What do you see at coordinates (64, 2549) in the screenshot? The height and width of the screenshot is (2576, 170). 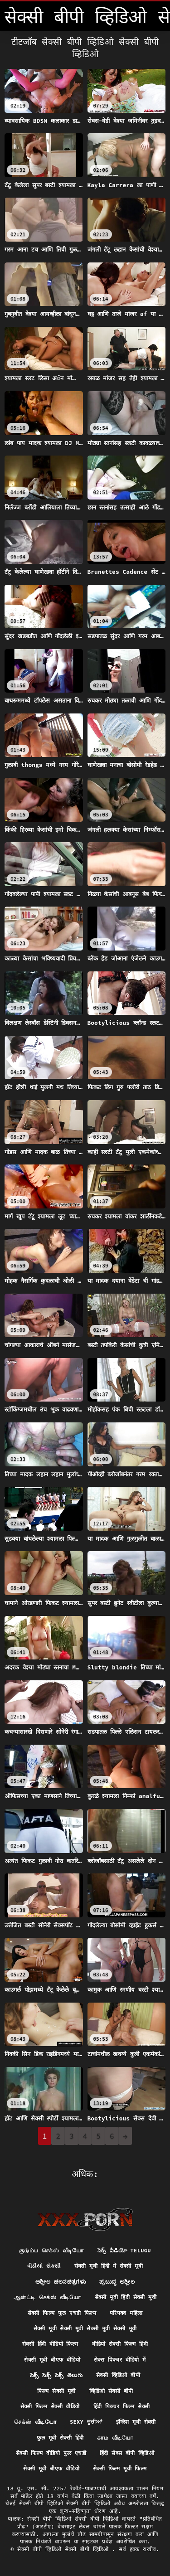 I see `सेक्सी बीपी व्हिडिओ सेक्सी बीपी व्हिडिओ` at bounding box center [64, 2549].